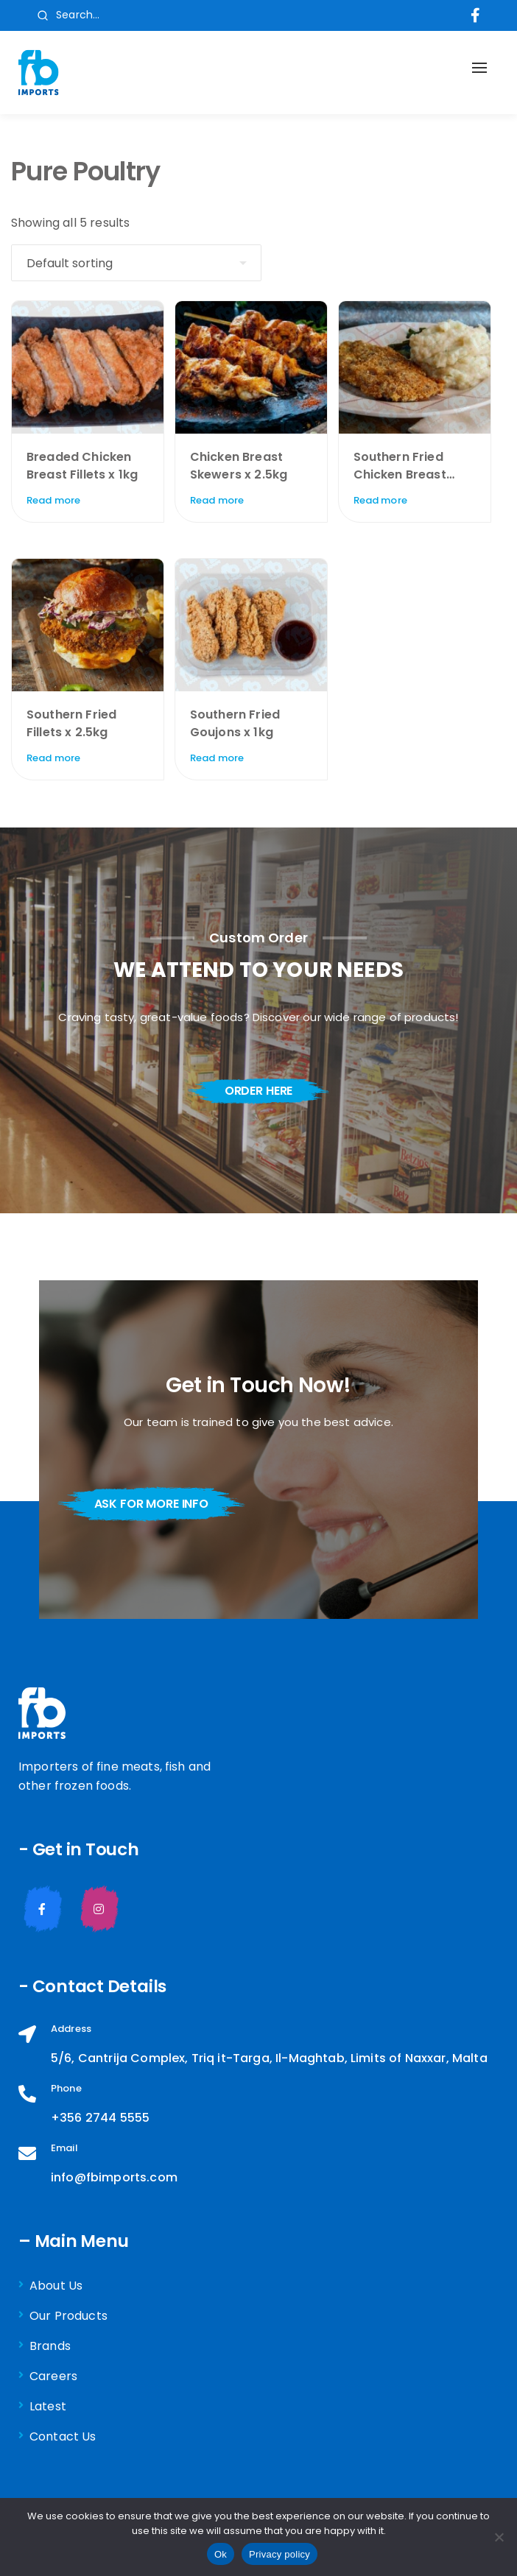 The image size is (517, 2576). I want to click on ask for more info, so click(151, 1503).